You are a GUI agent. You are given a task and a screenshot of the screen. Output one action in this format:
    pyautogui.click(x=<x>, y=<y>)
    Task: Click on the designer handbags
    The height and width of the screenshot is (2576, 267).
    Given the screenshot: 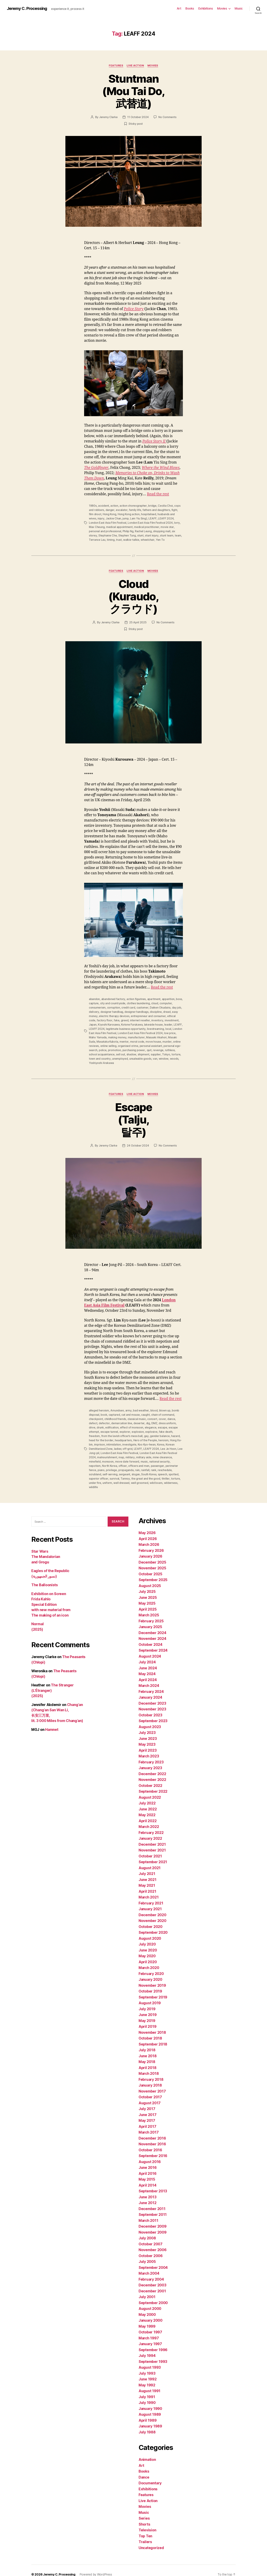 What is the action you would take?
    pyautogui.click(x=136, y=1009)
    